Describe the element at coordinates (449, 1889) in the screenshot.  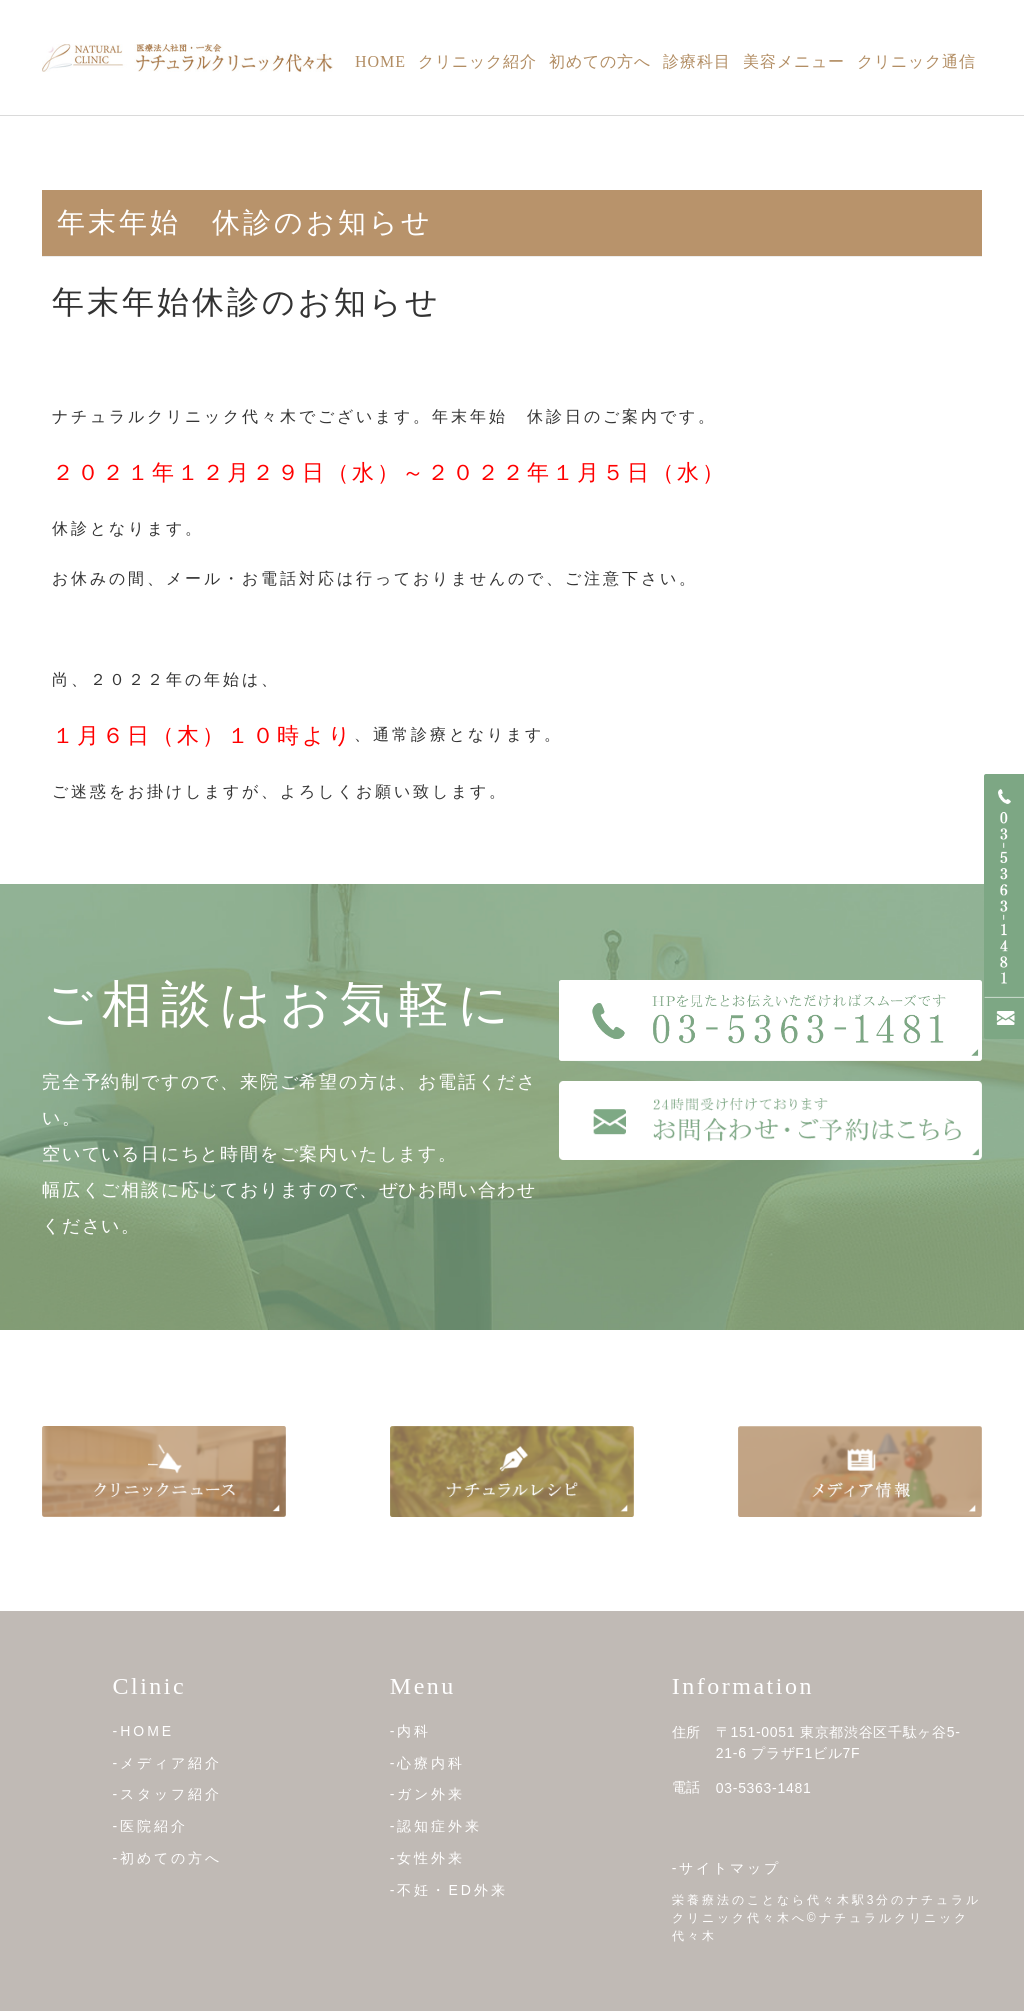
I see `-不妊・ED外来` at that location.